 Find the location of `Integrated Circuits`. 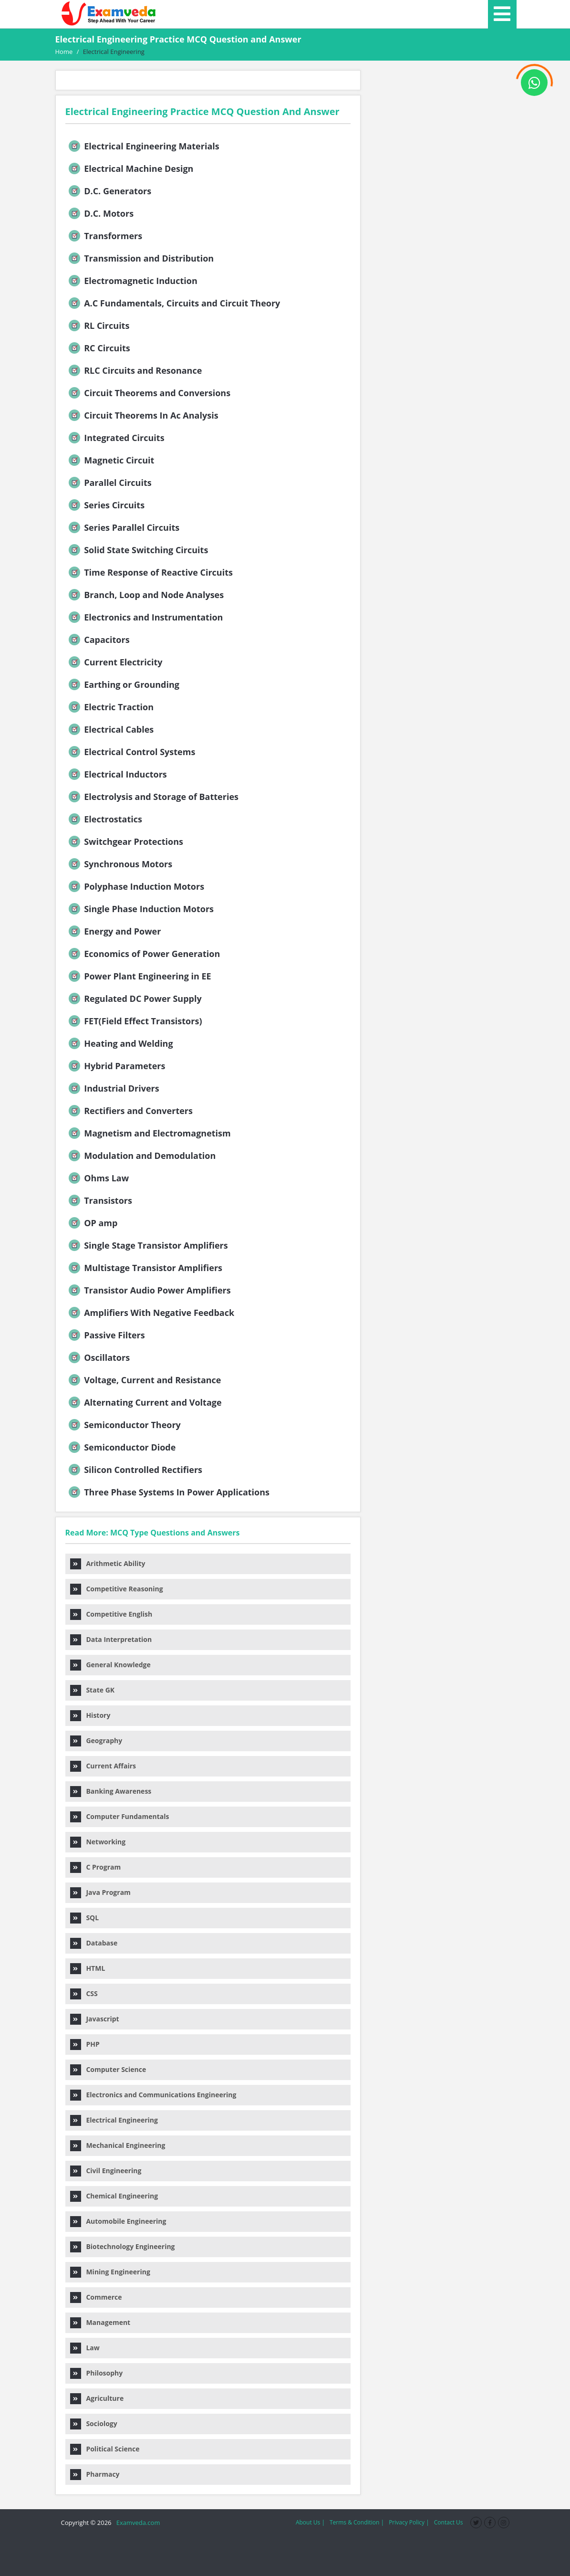

Integrated Circuits is located at coordinates (116, 437).